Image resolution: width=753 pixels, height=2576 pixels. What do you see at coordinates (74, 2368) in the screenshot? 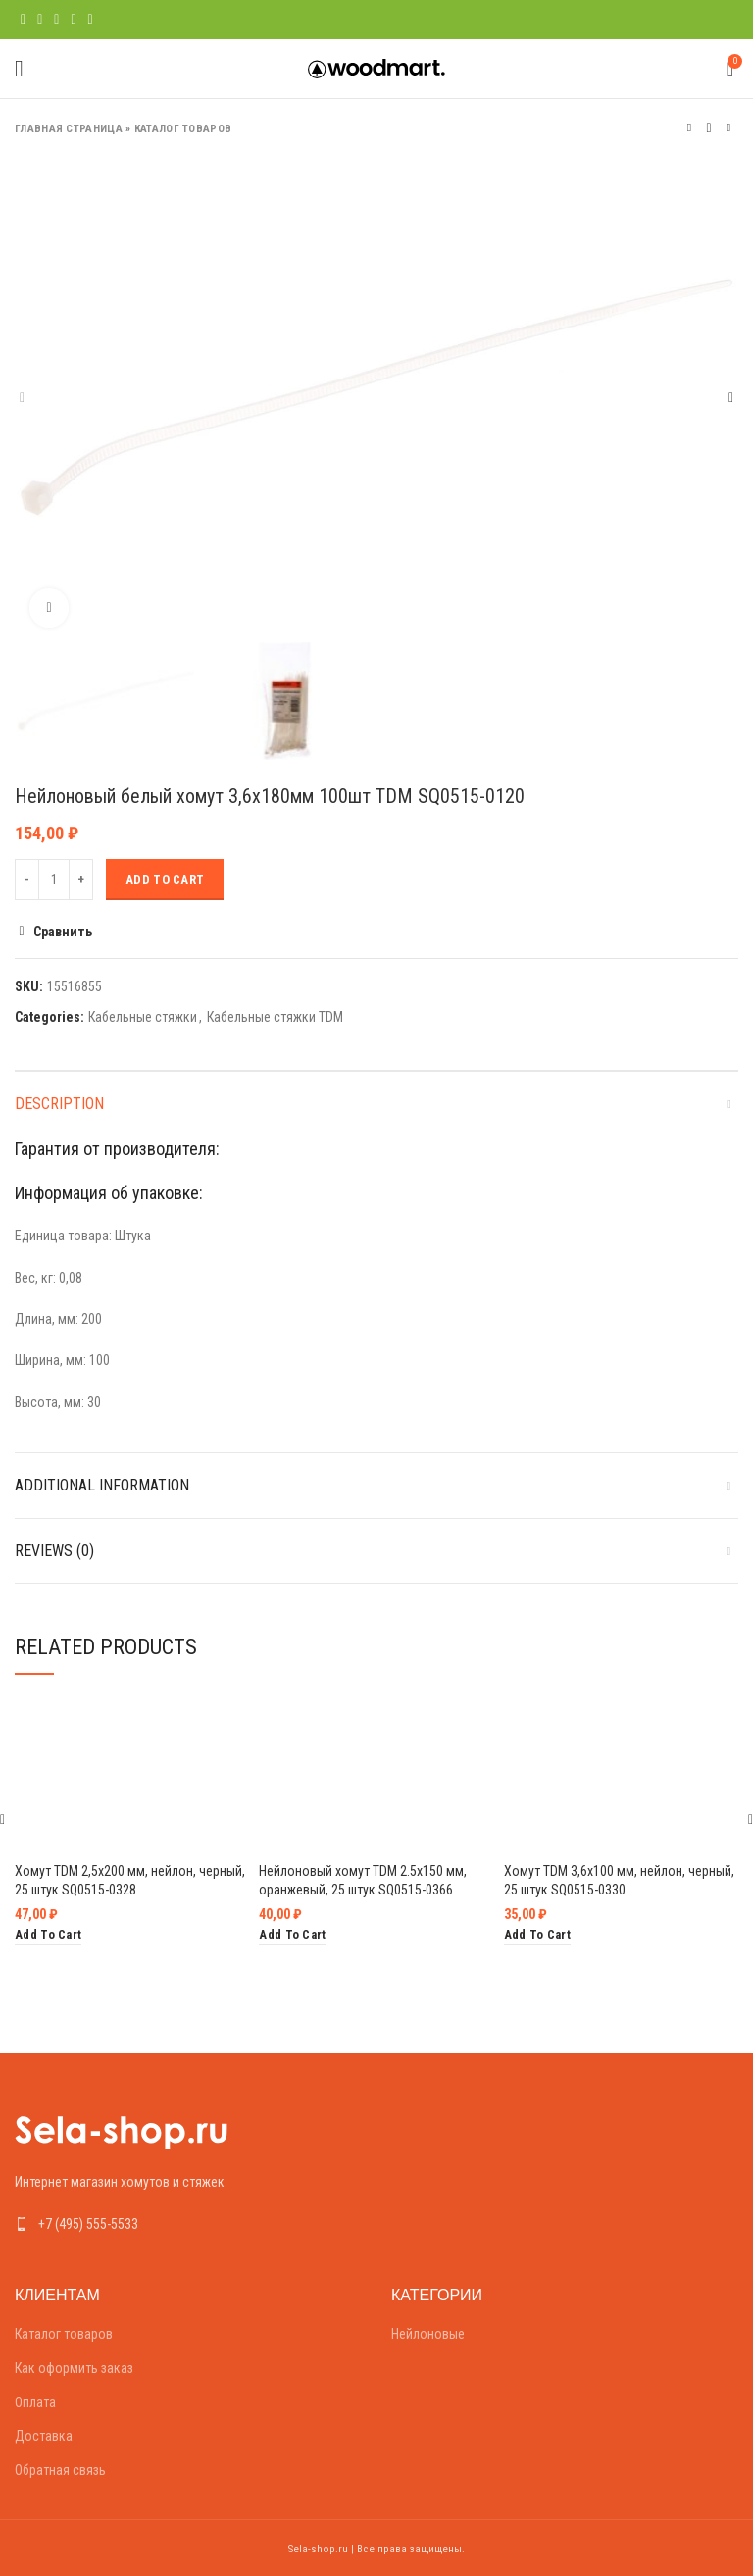
I see `Как оформить заказ` at bounding box center [74, 2368].